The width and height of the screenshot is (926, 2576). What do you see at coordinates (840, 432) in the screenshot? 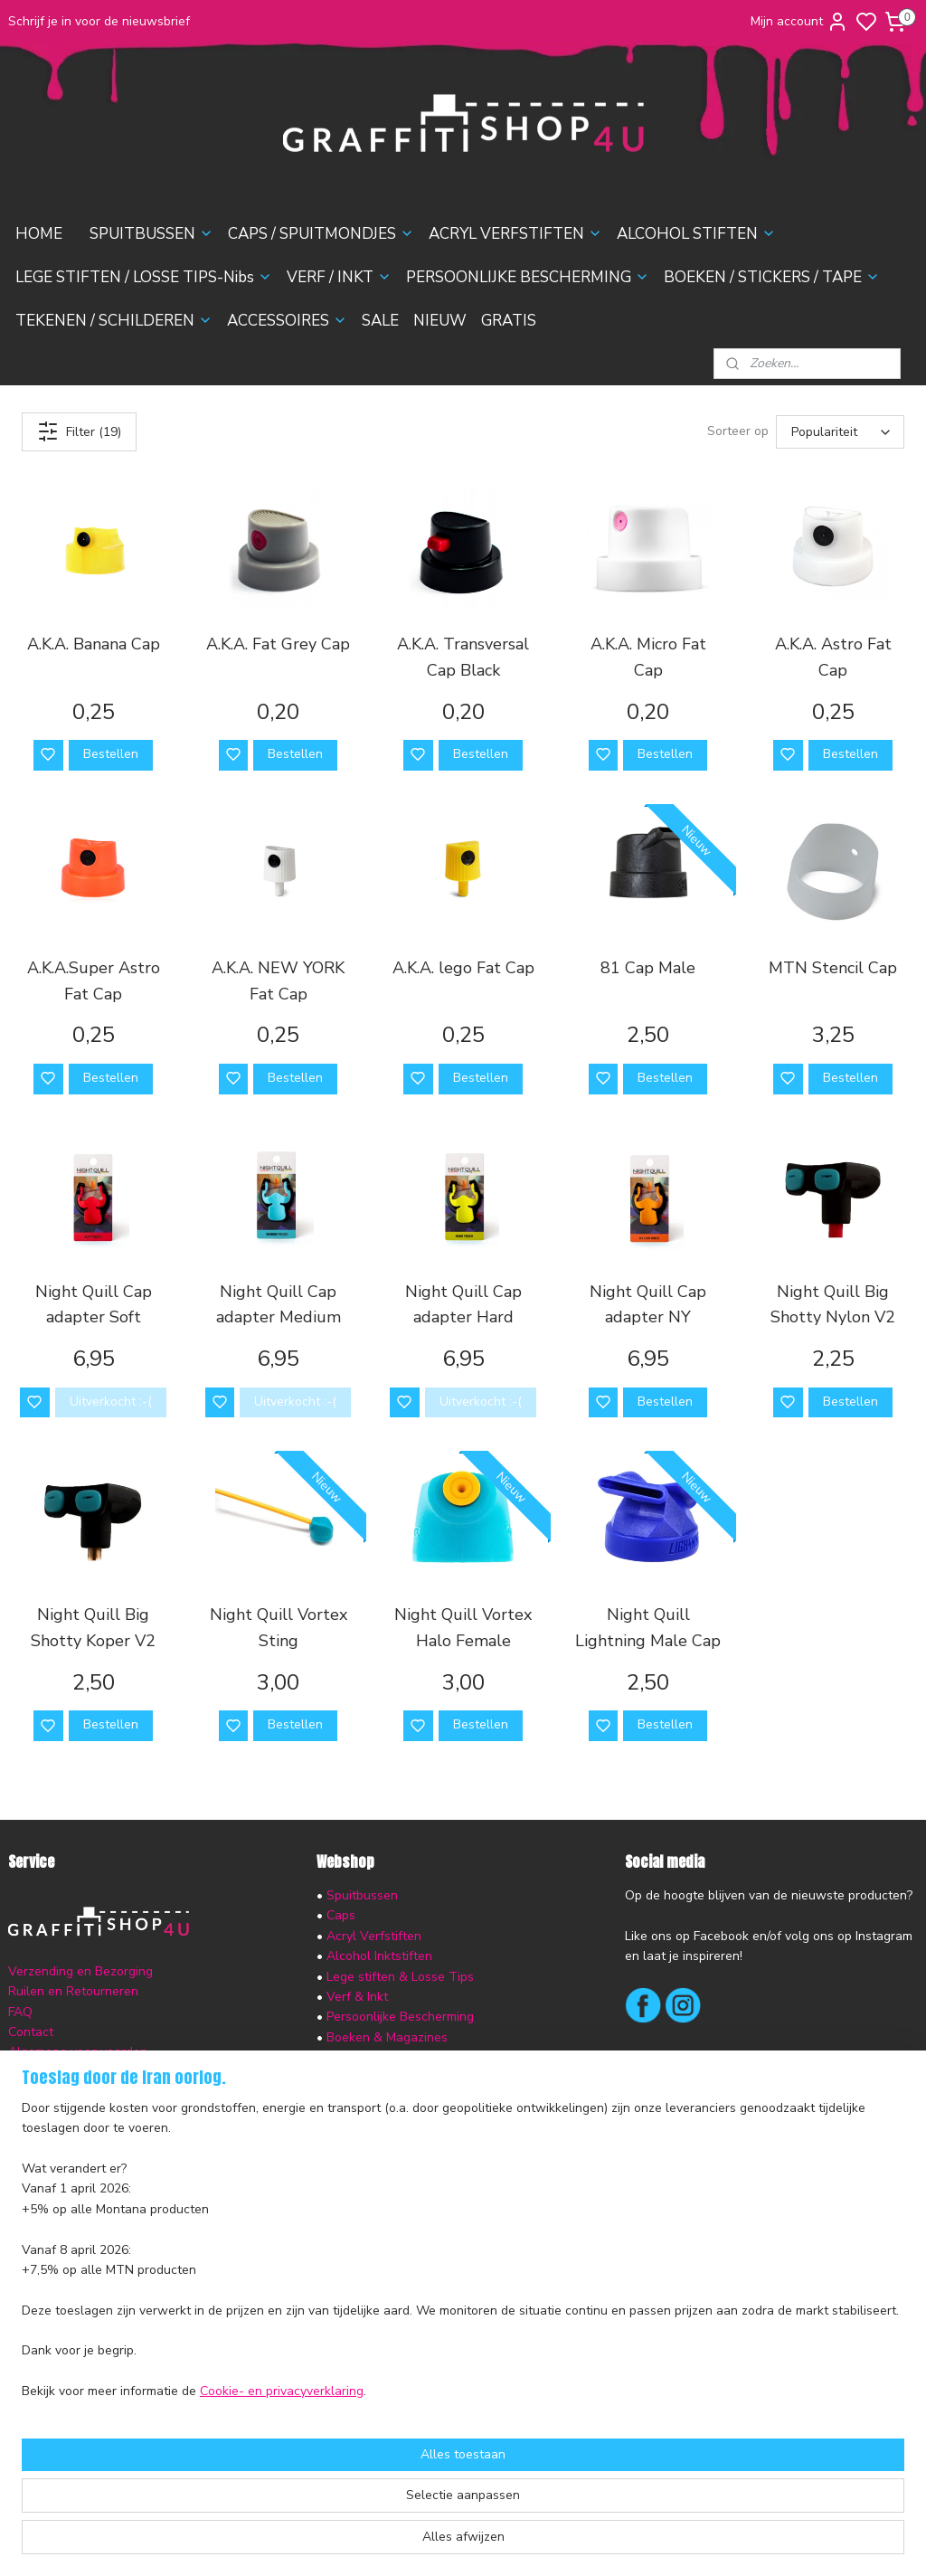
I see `[Sorteer op]` at bounding box center [840, 432].